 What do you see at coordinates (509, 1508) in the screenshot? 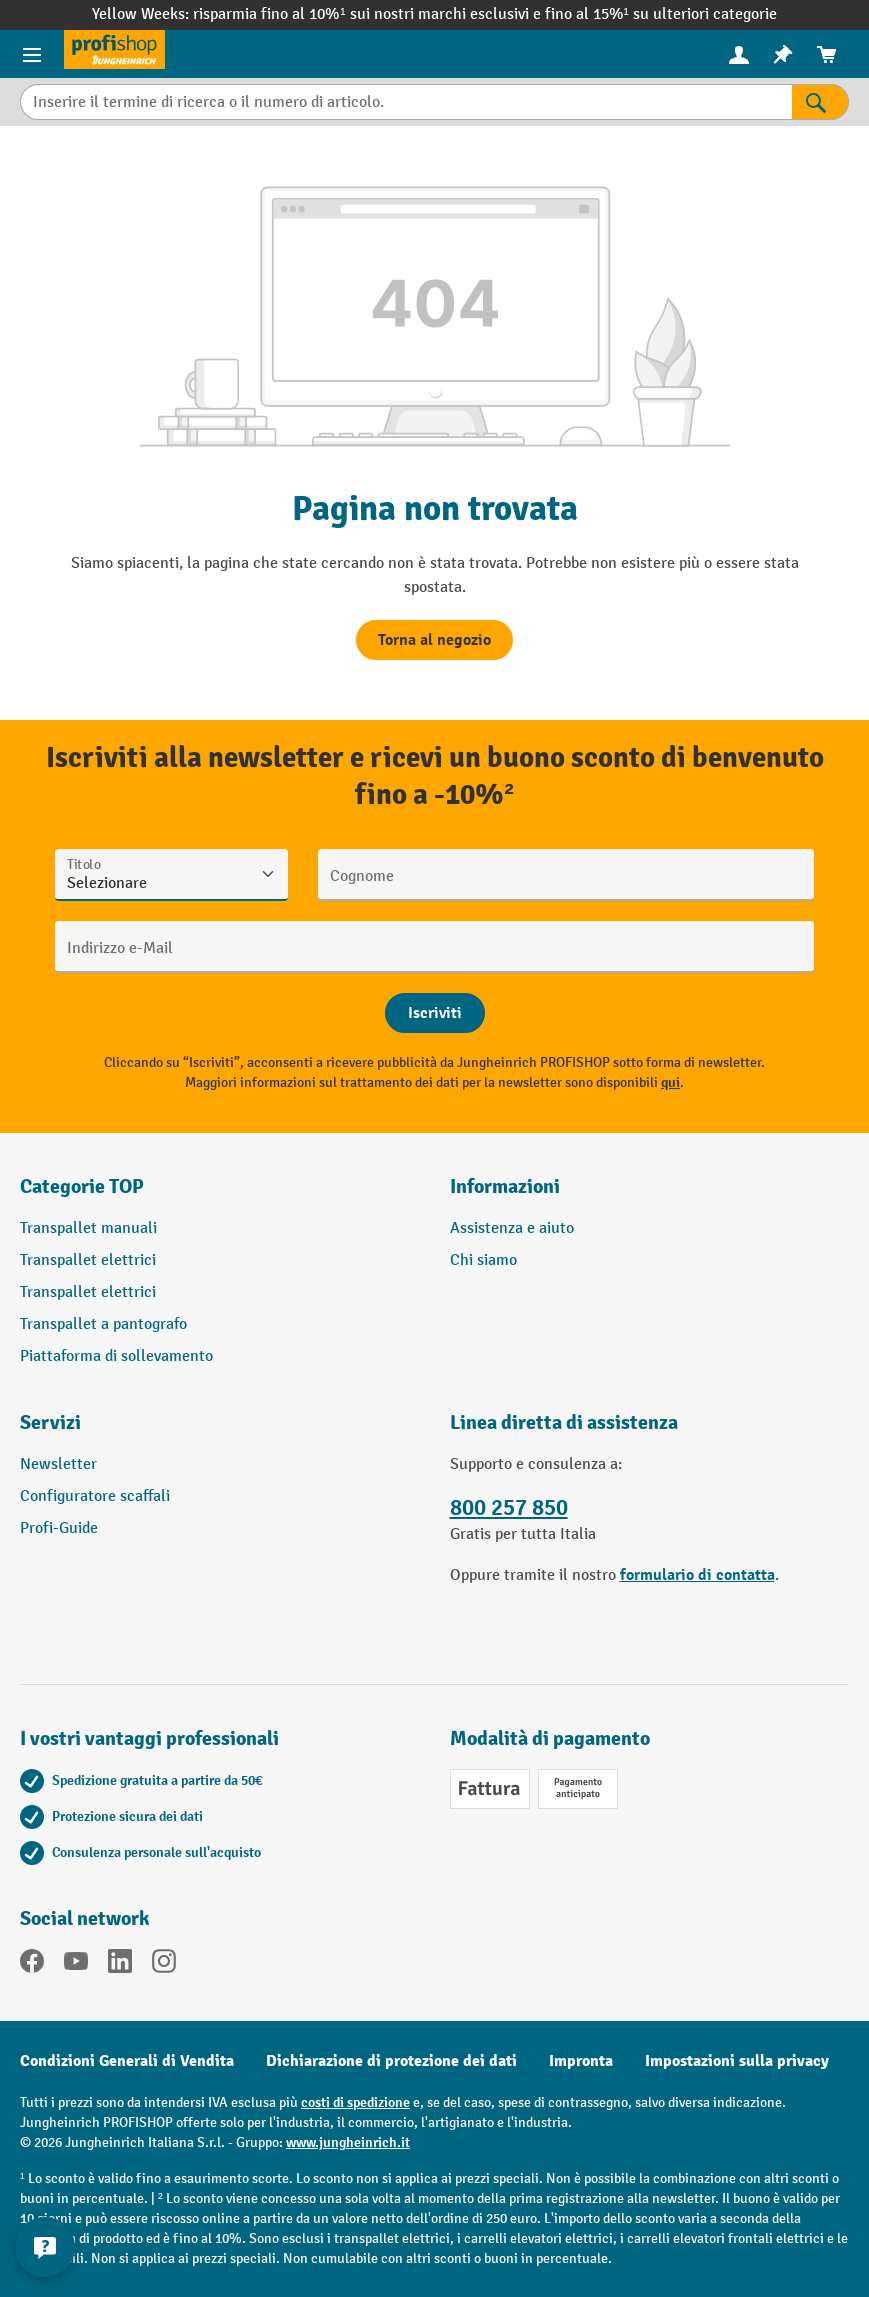
I see `800 257 850` at bounding box center [509, 1508].